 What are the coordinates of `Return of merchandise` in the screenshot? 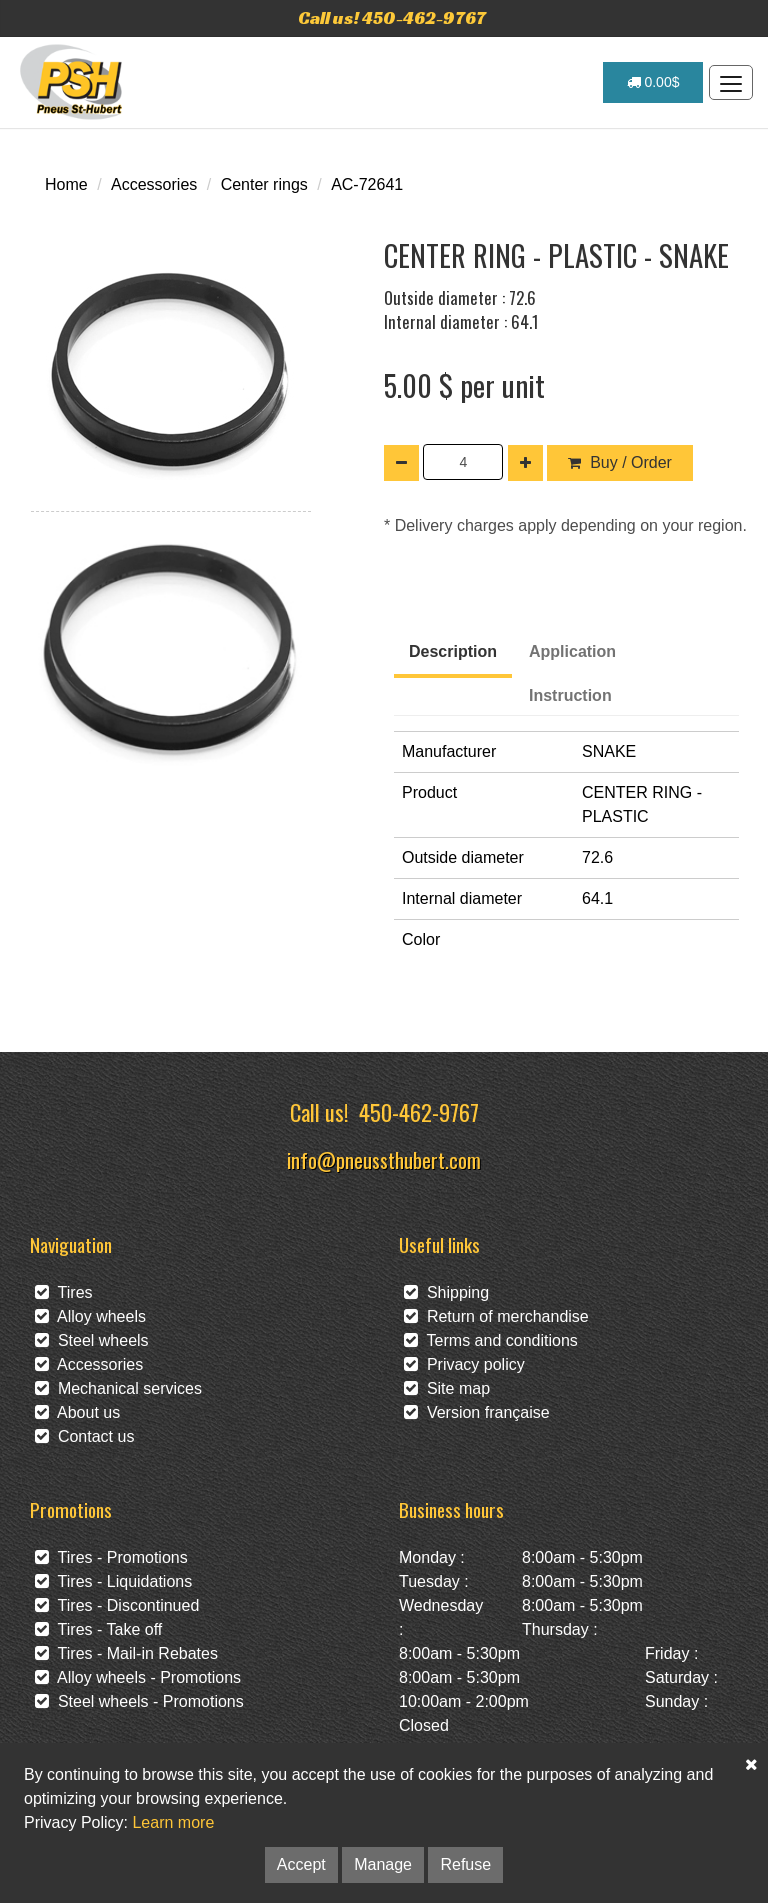 It's located at (496, 1316).